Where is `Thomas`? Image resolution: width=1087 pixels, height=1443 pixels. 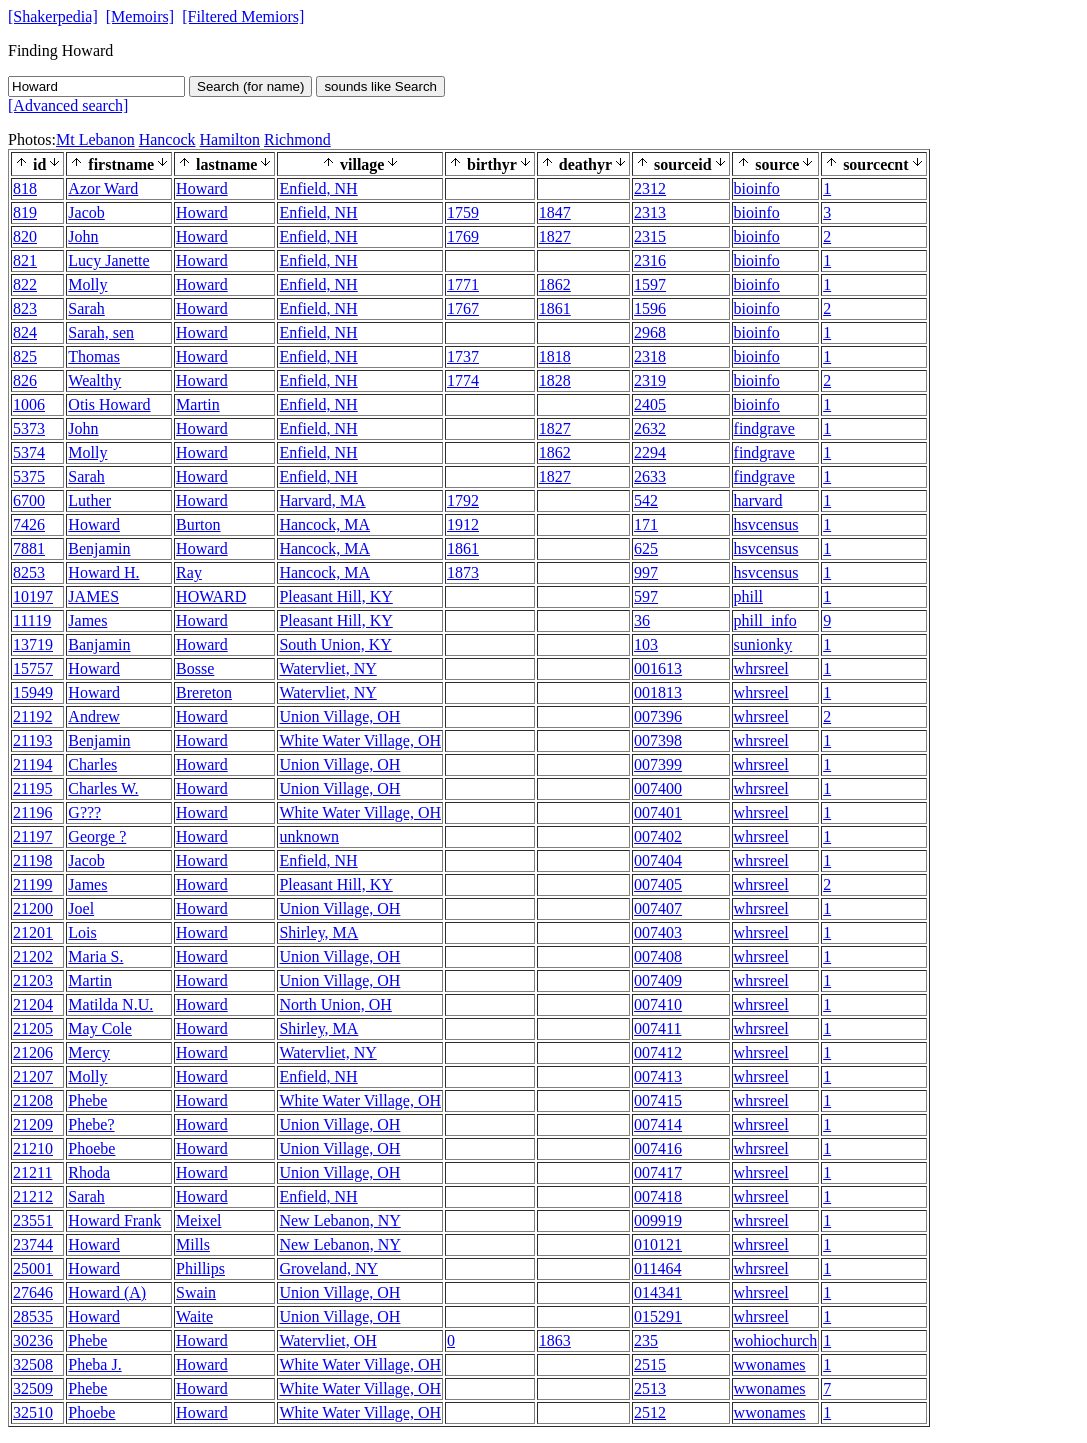 Thomas is located at coordinates (94, 356).